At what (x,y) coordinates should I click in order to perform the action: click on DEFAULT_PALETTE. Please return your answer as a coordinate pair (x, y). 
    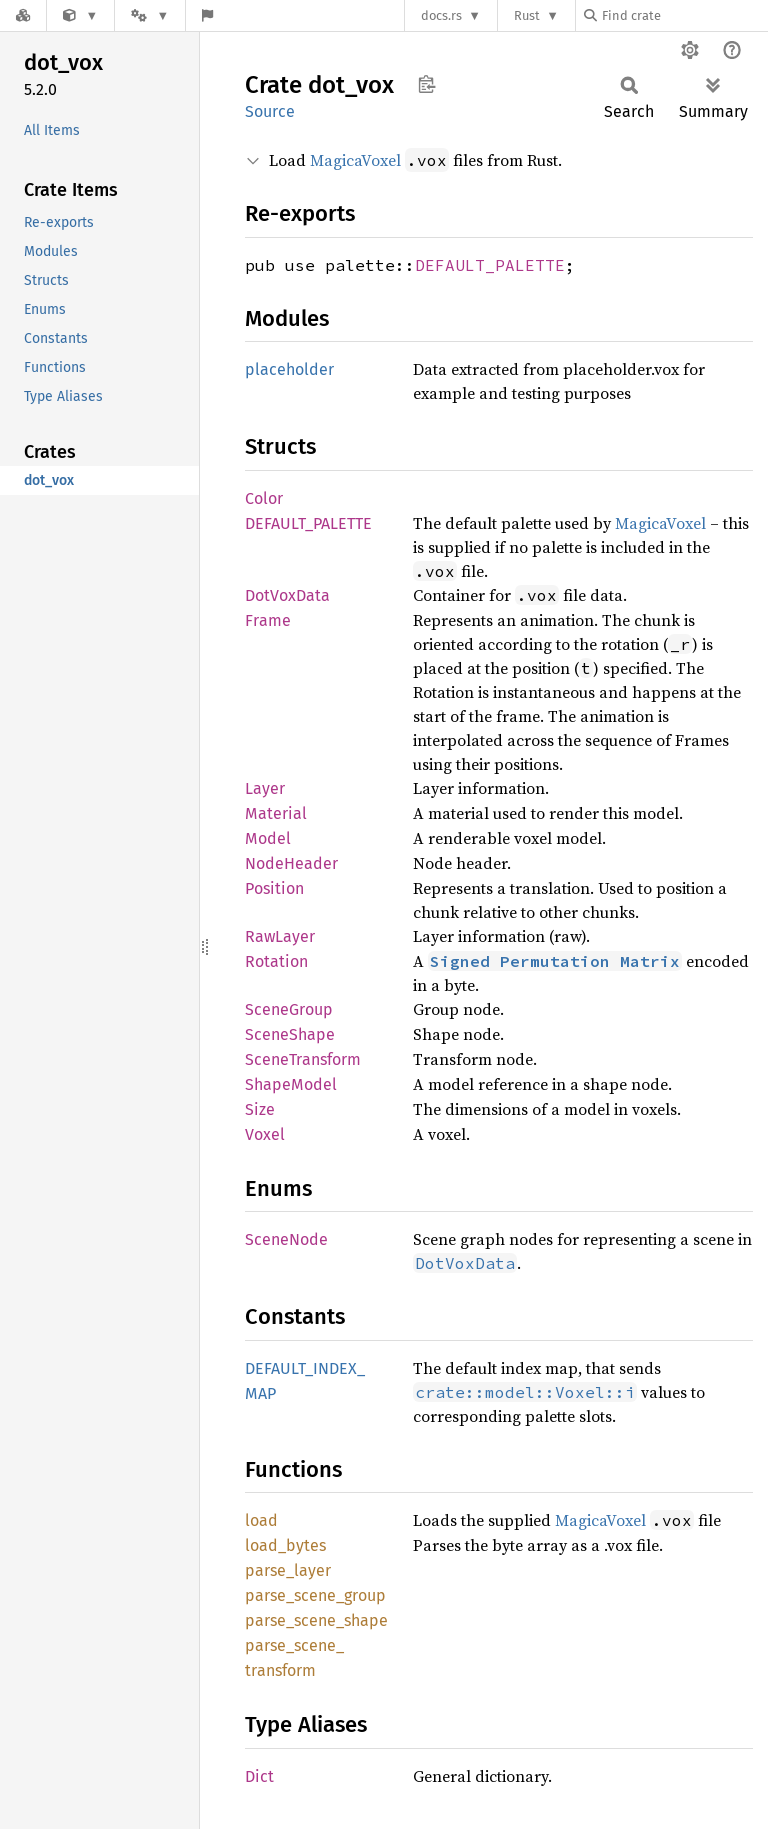
    Looking at the image, I should click on (490, 265).